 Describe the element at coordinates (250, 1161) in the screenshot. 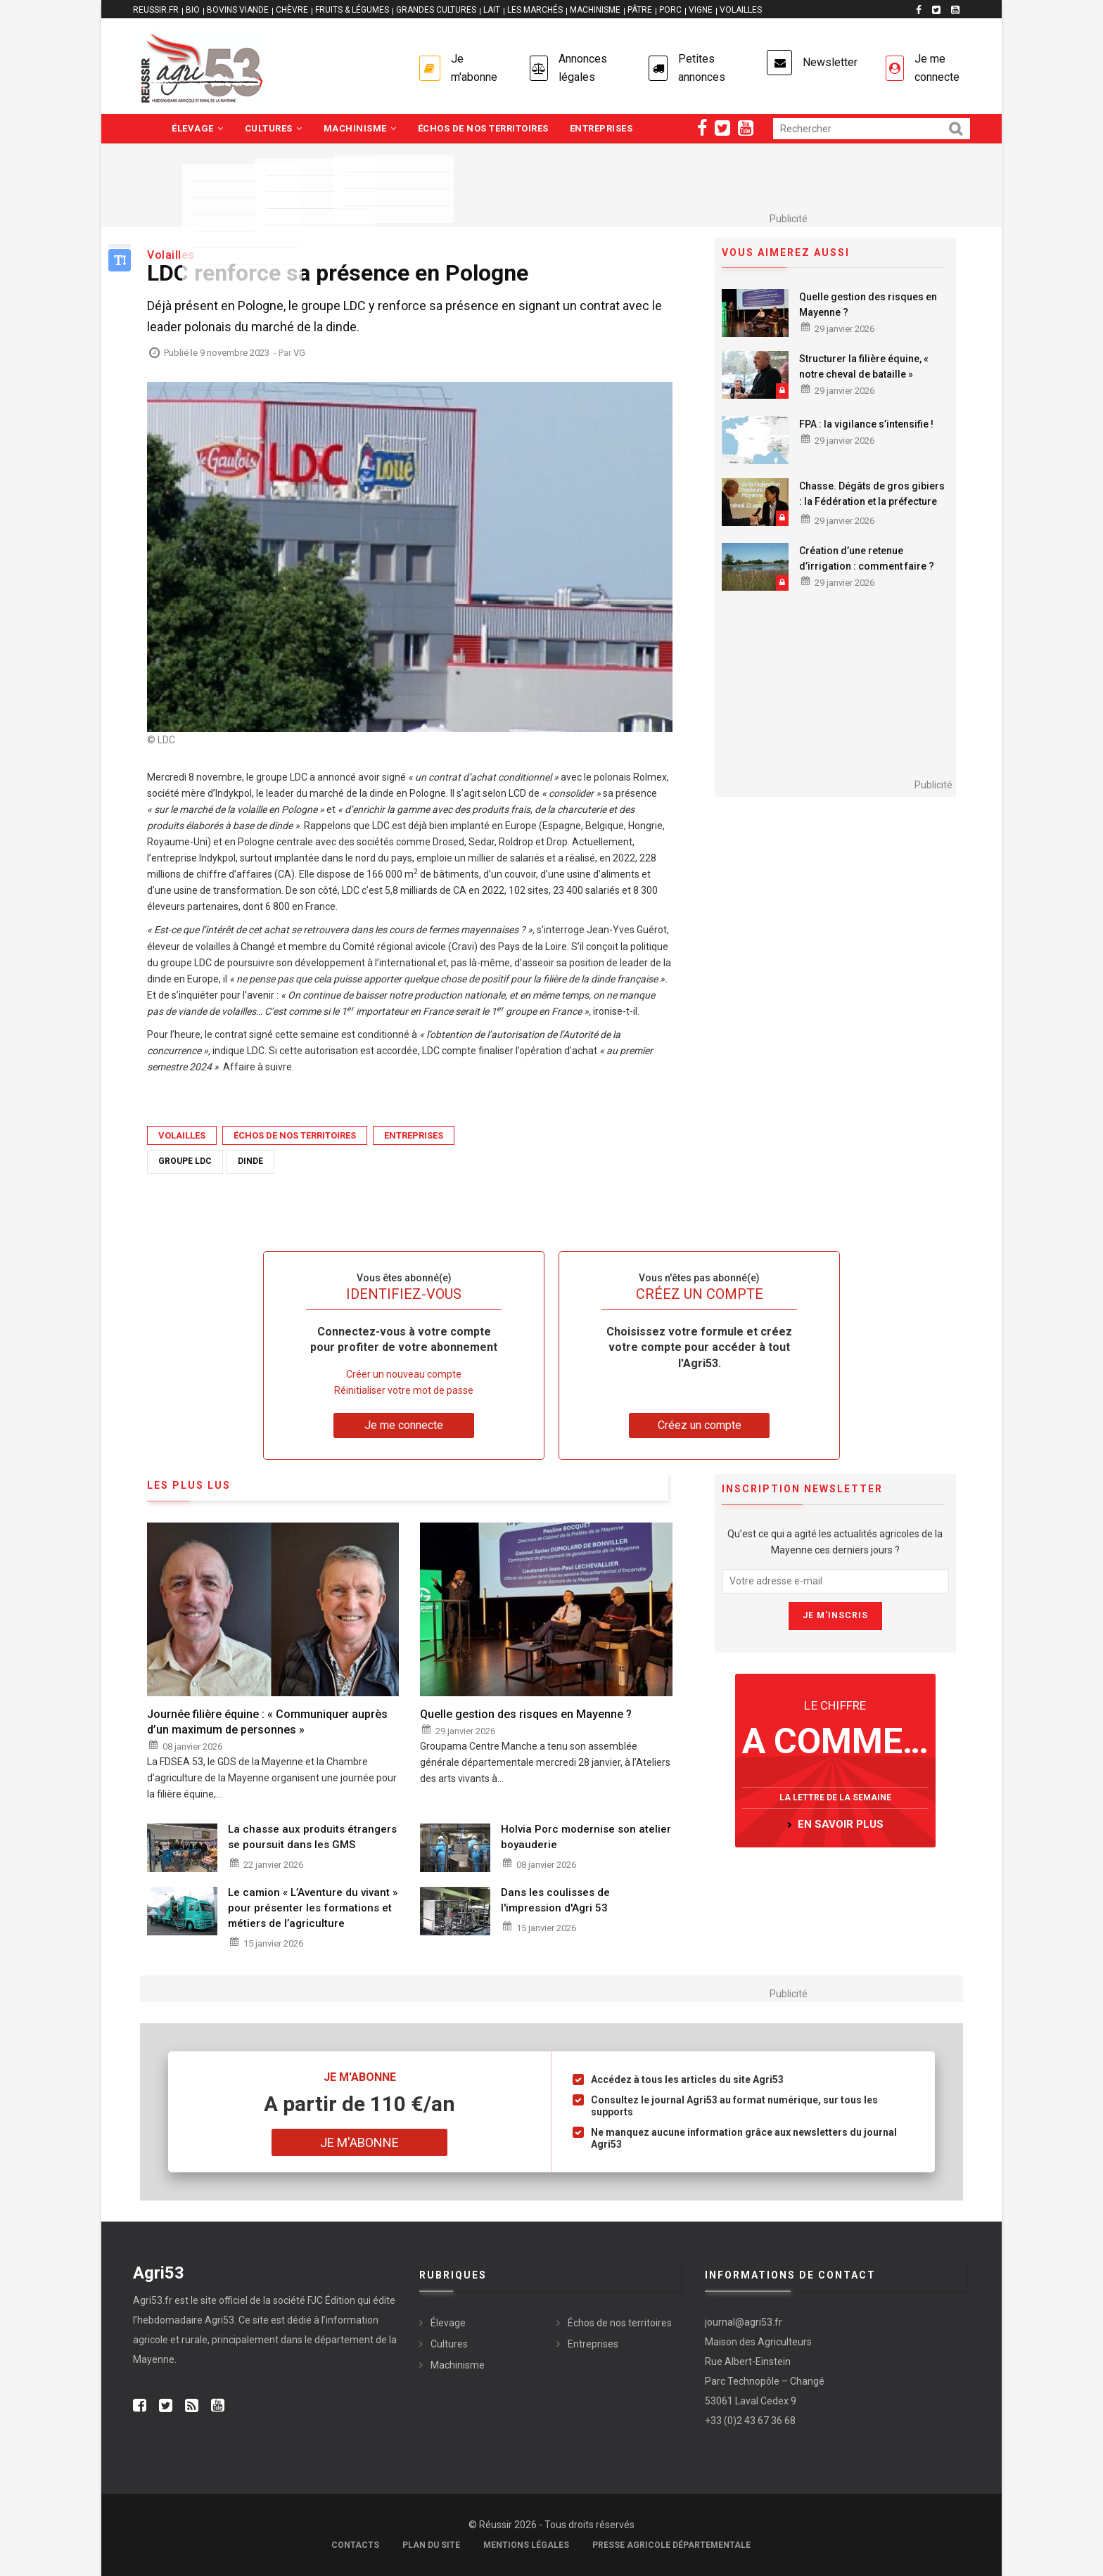

I see `dinde` at that location.